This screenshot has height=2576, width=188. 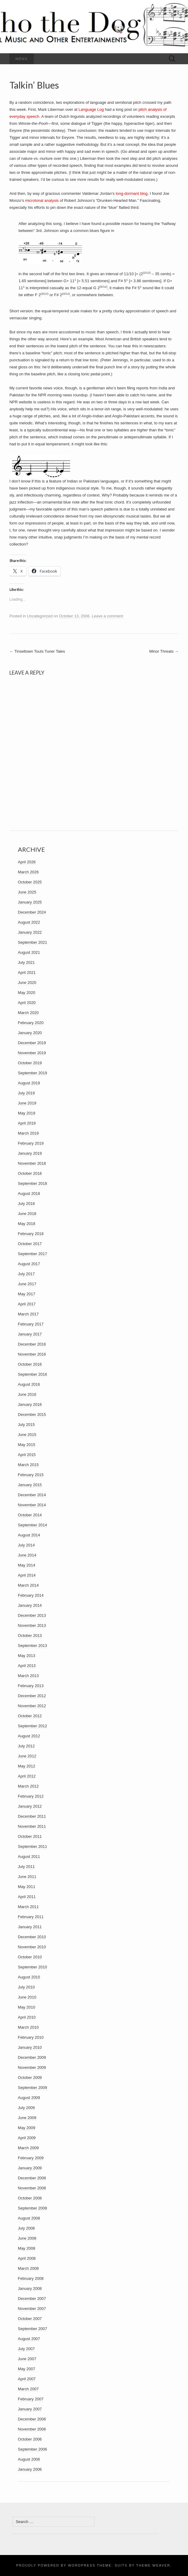 What do you see at coordinates (32, 1525) in the screenshot?
I see `September 2014` at bounding box center [32, 1525].